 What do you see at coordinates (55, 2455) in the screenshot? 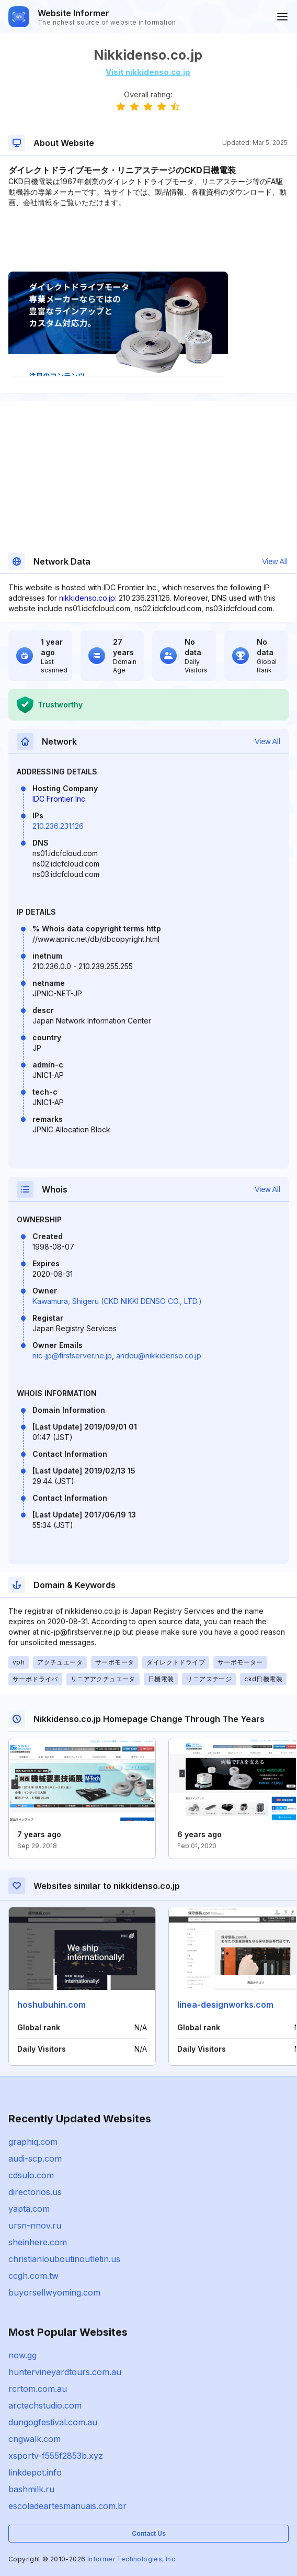
I see `xsportv-f555f2853b.xyz` at bounding box center [55, 2455].